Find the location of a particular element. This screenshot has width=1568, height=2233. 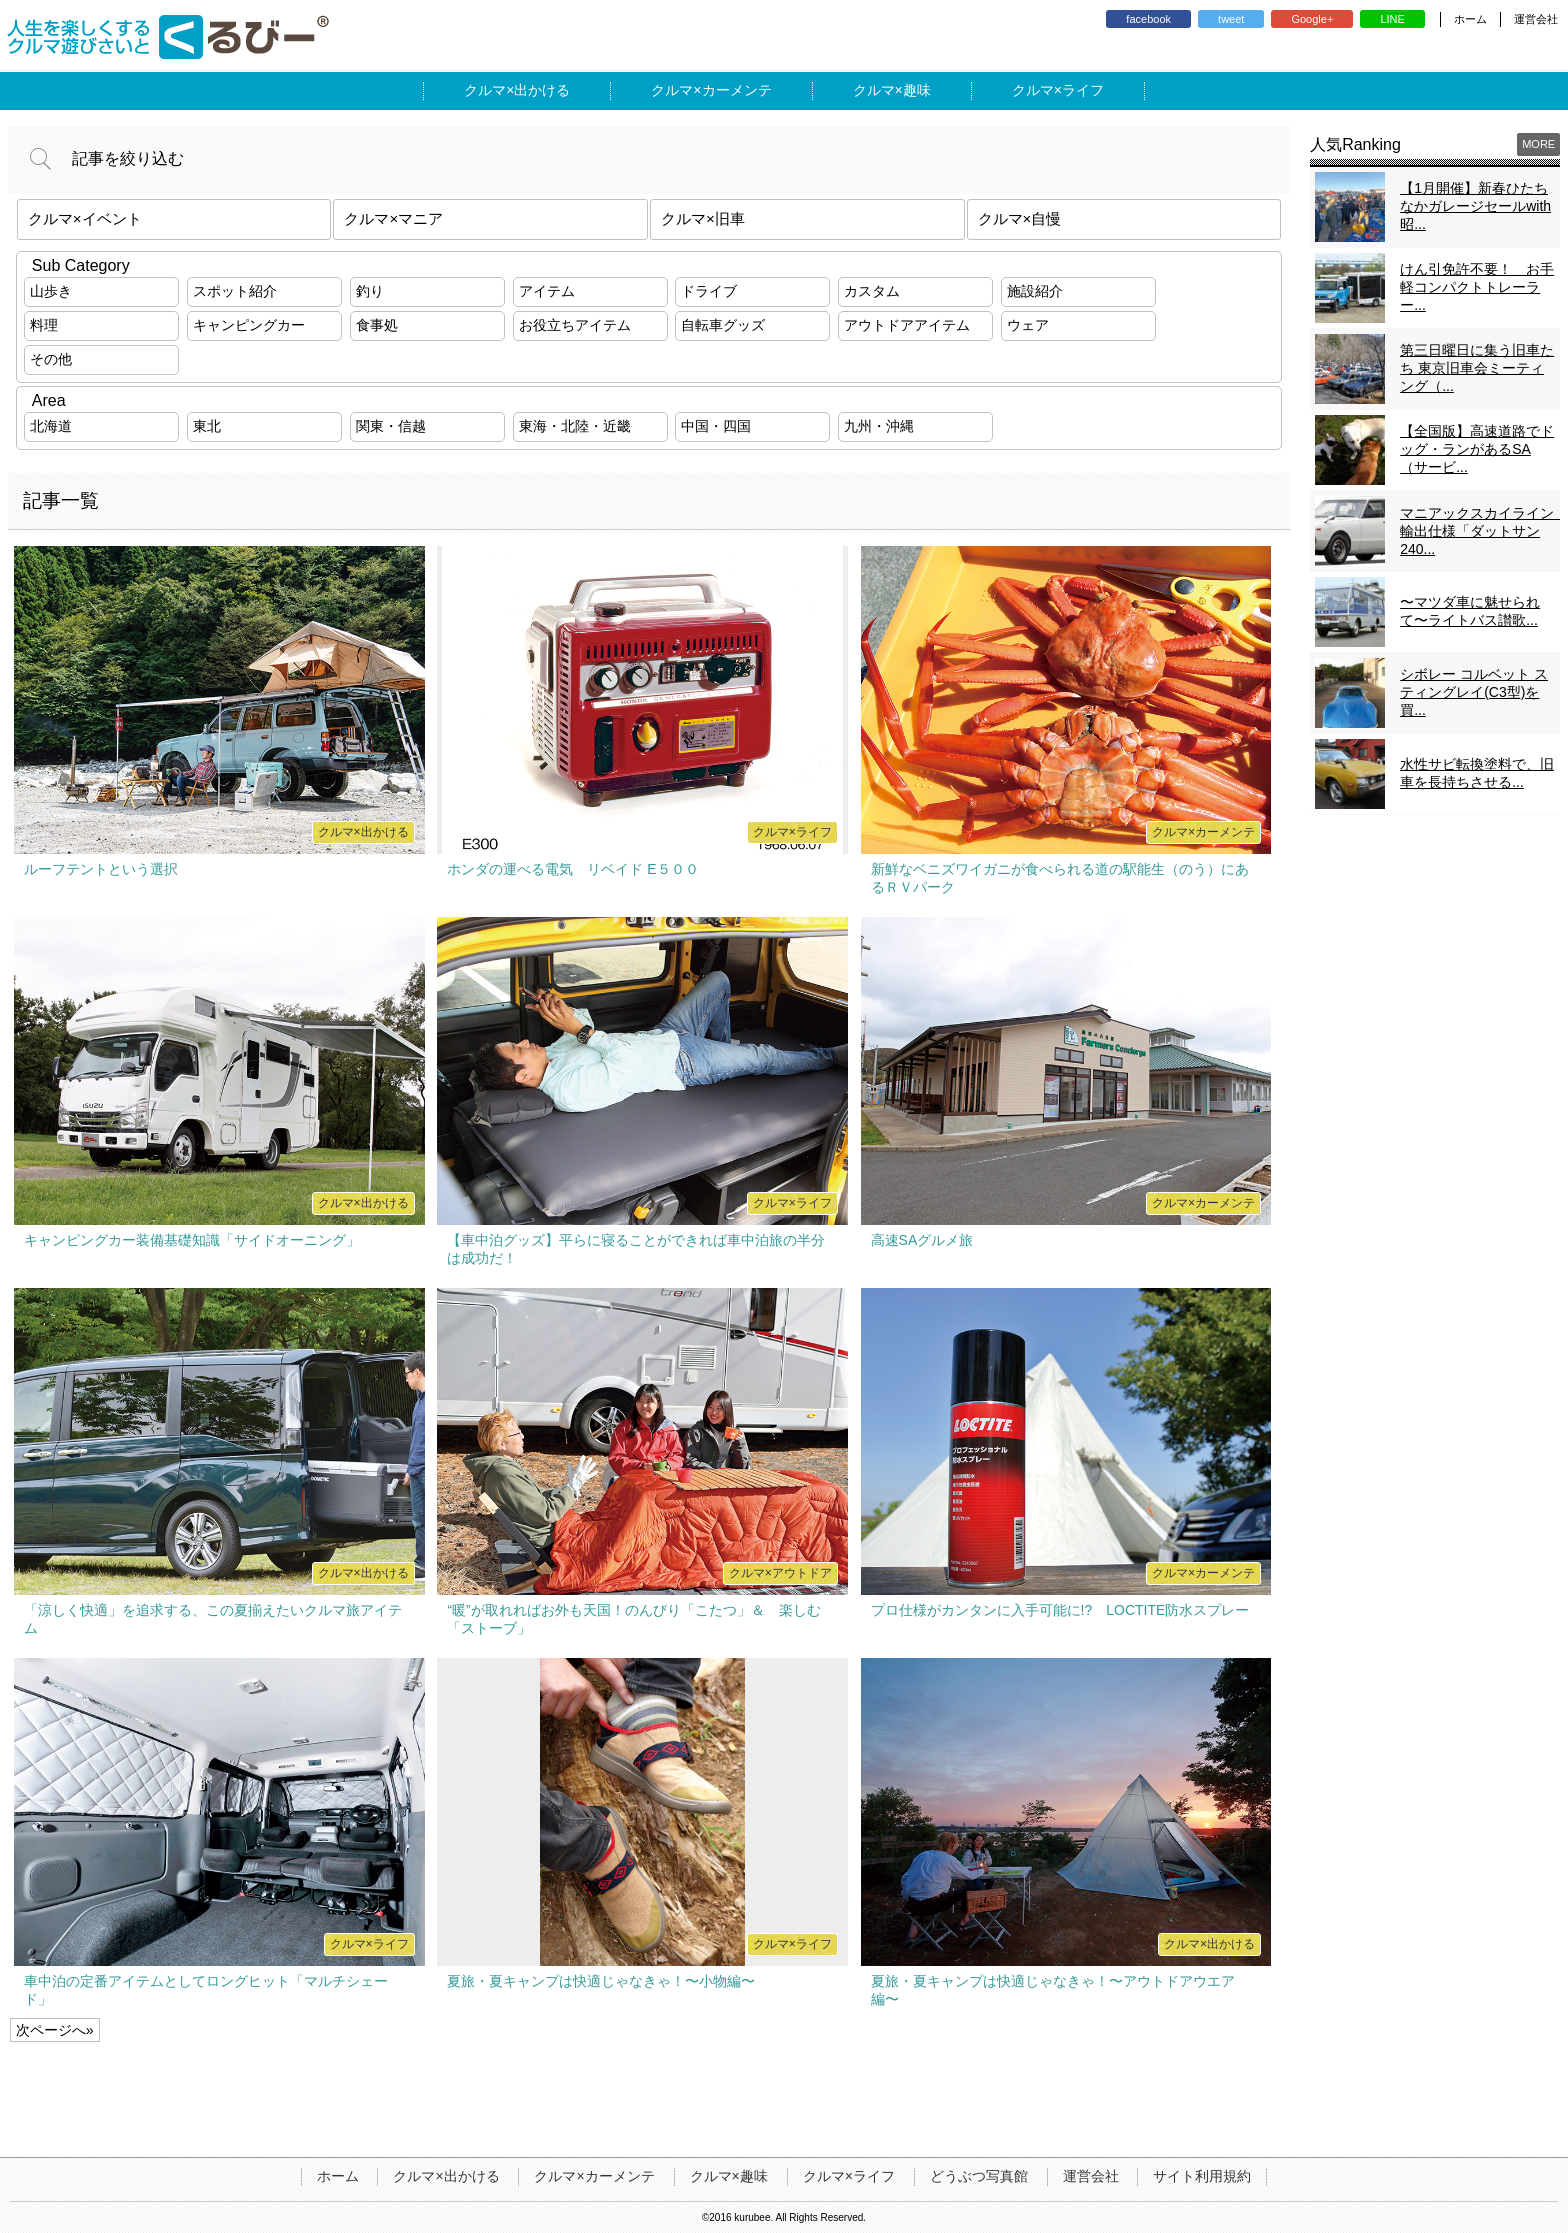

山歩き is located at coordinates (51, 291).